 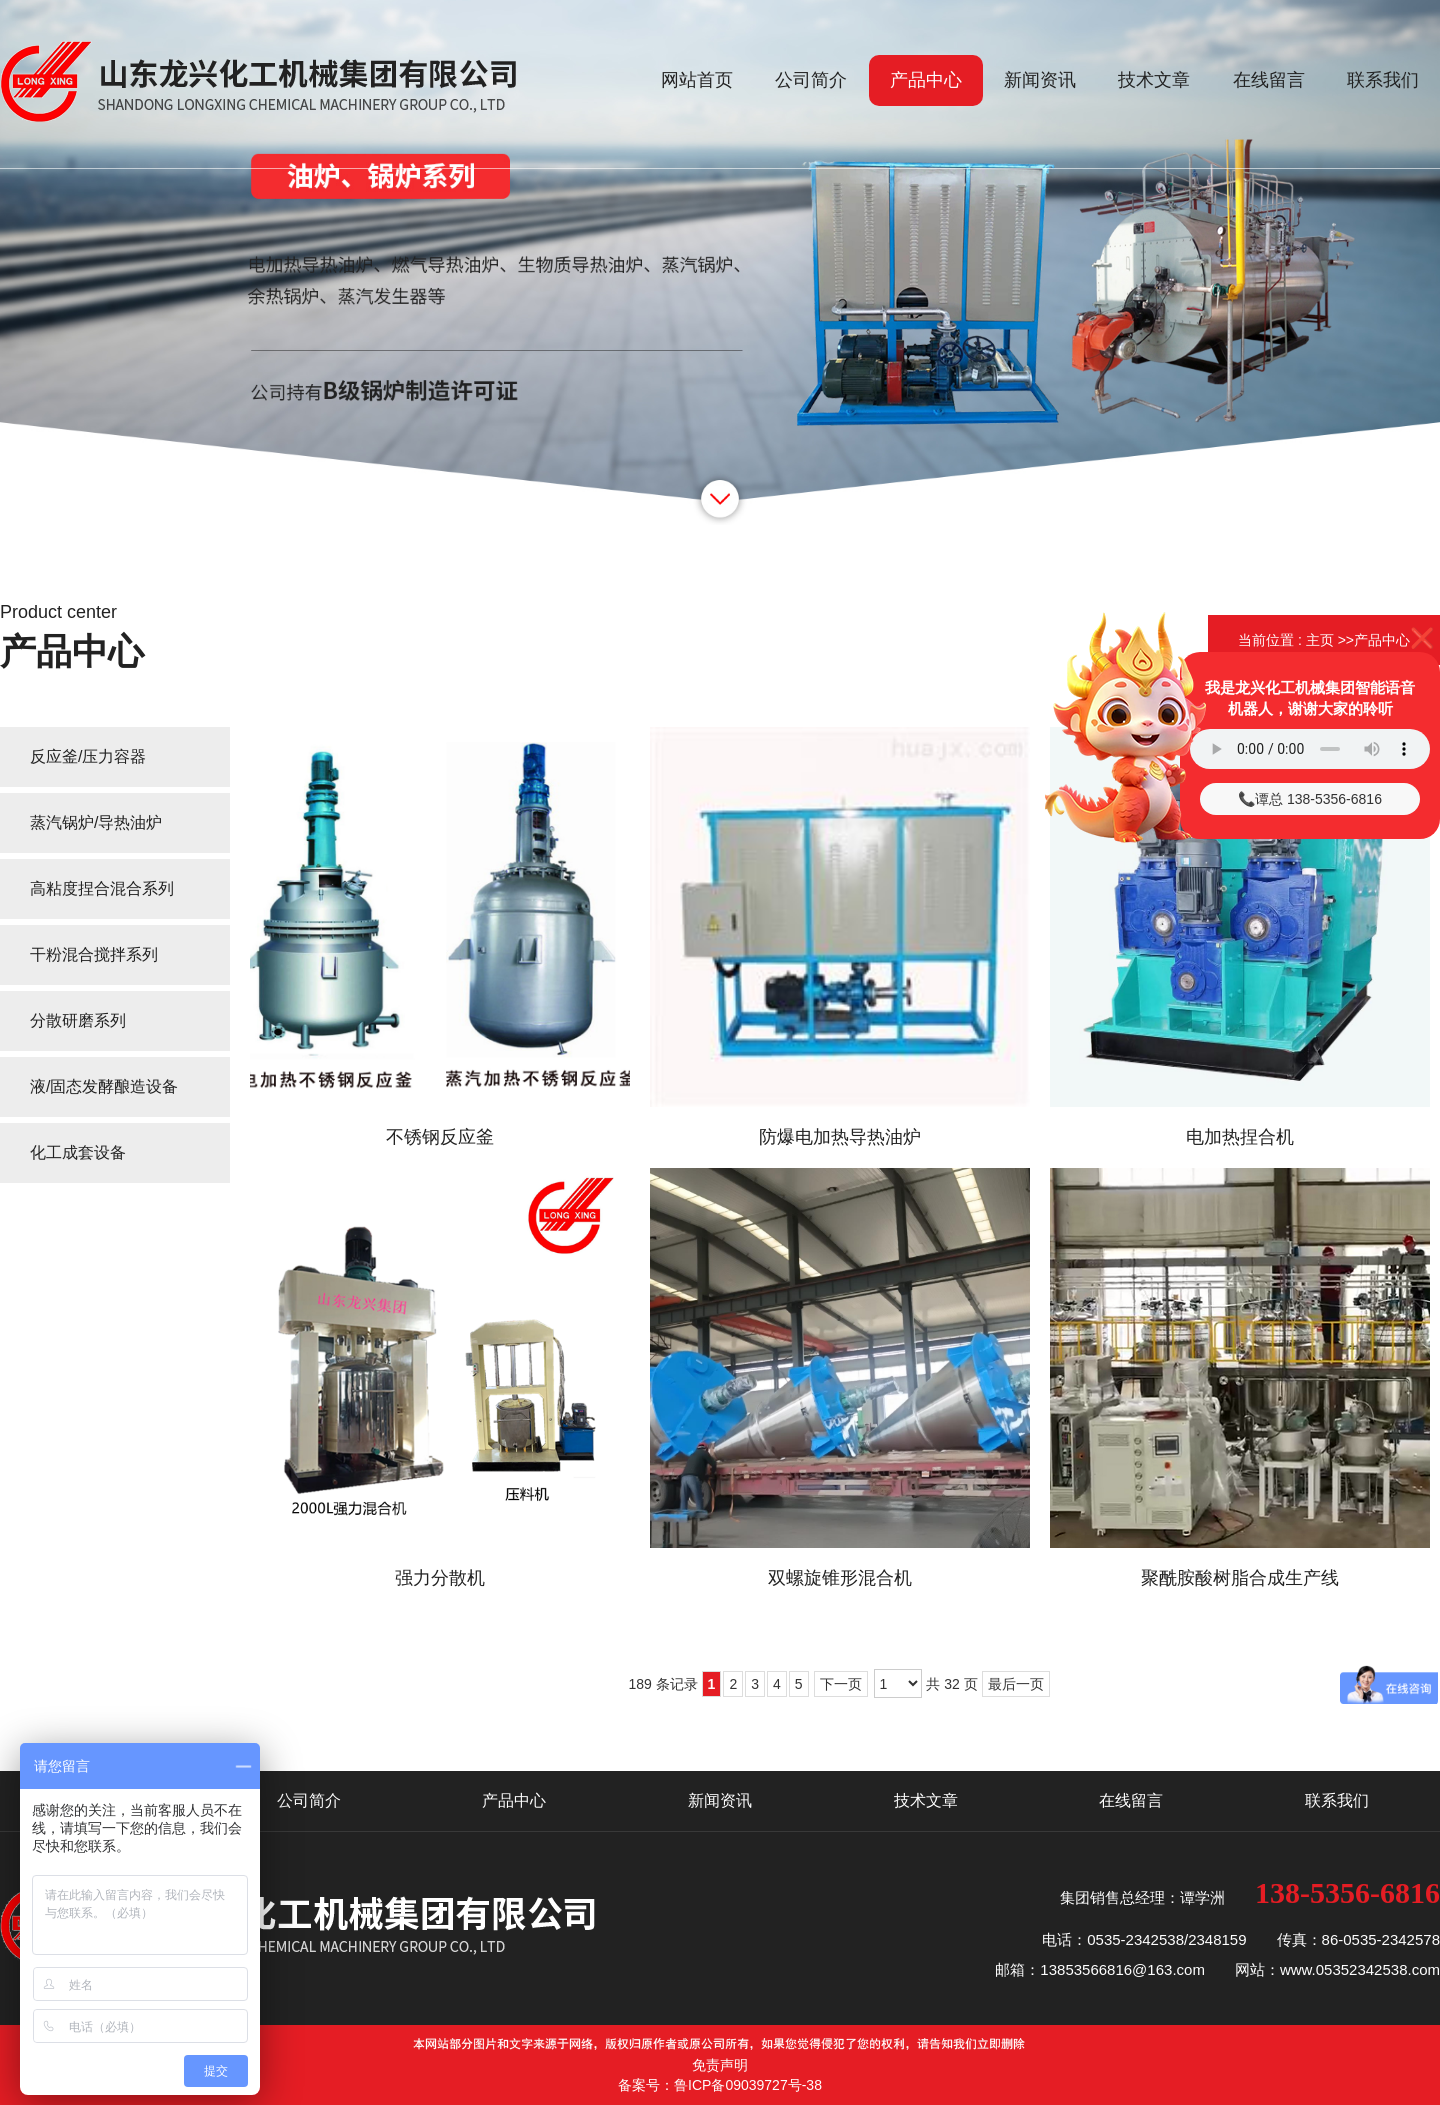 What do you see at coordinates (440, 1578) in the screenshot?
I see `强力分散机` at bounding box center [440, 1578].